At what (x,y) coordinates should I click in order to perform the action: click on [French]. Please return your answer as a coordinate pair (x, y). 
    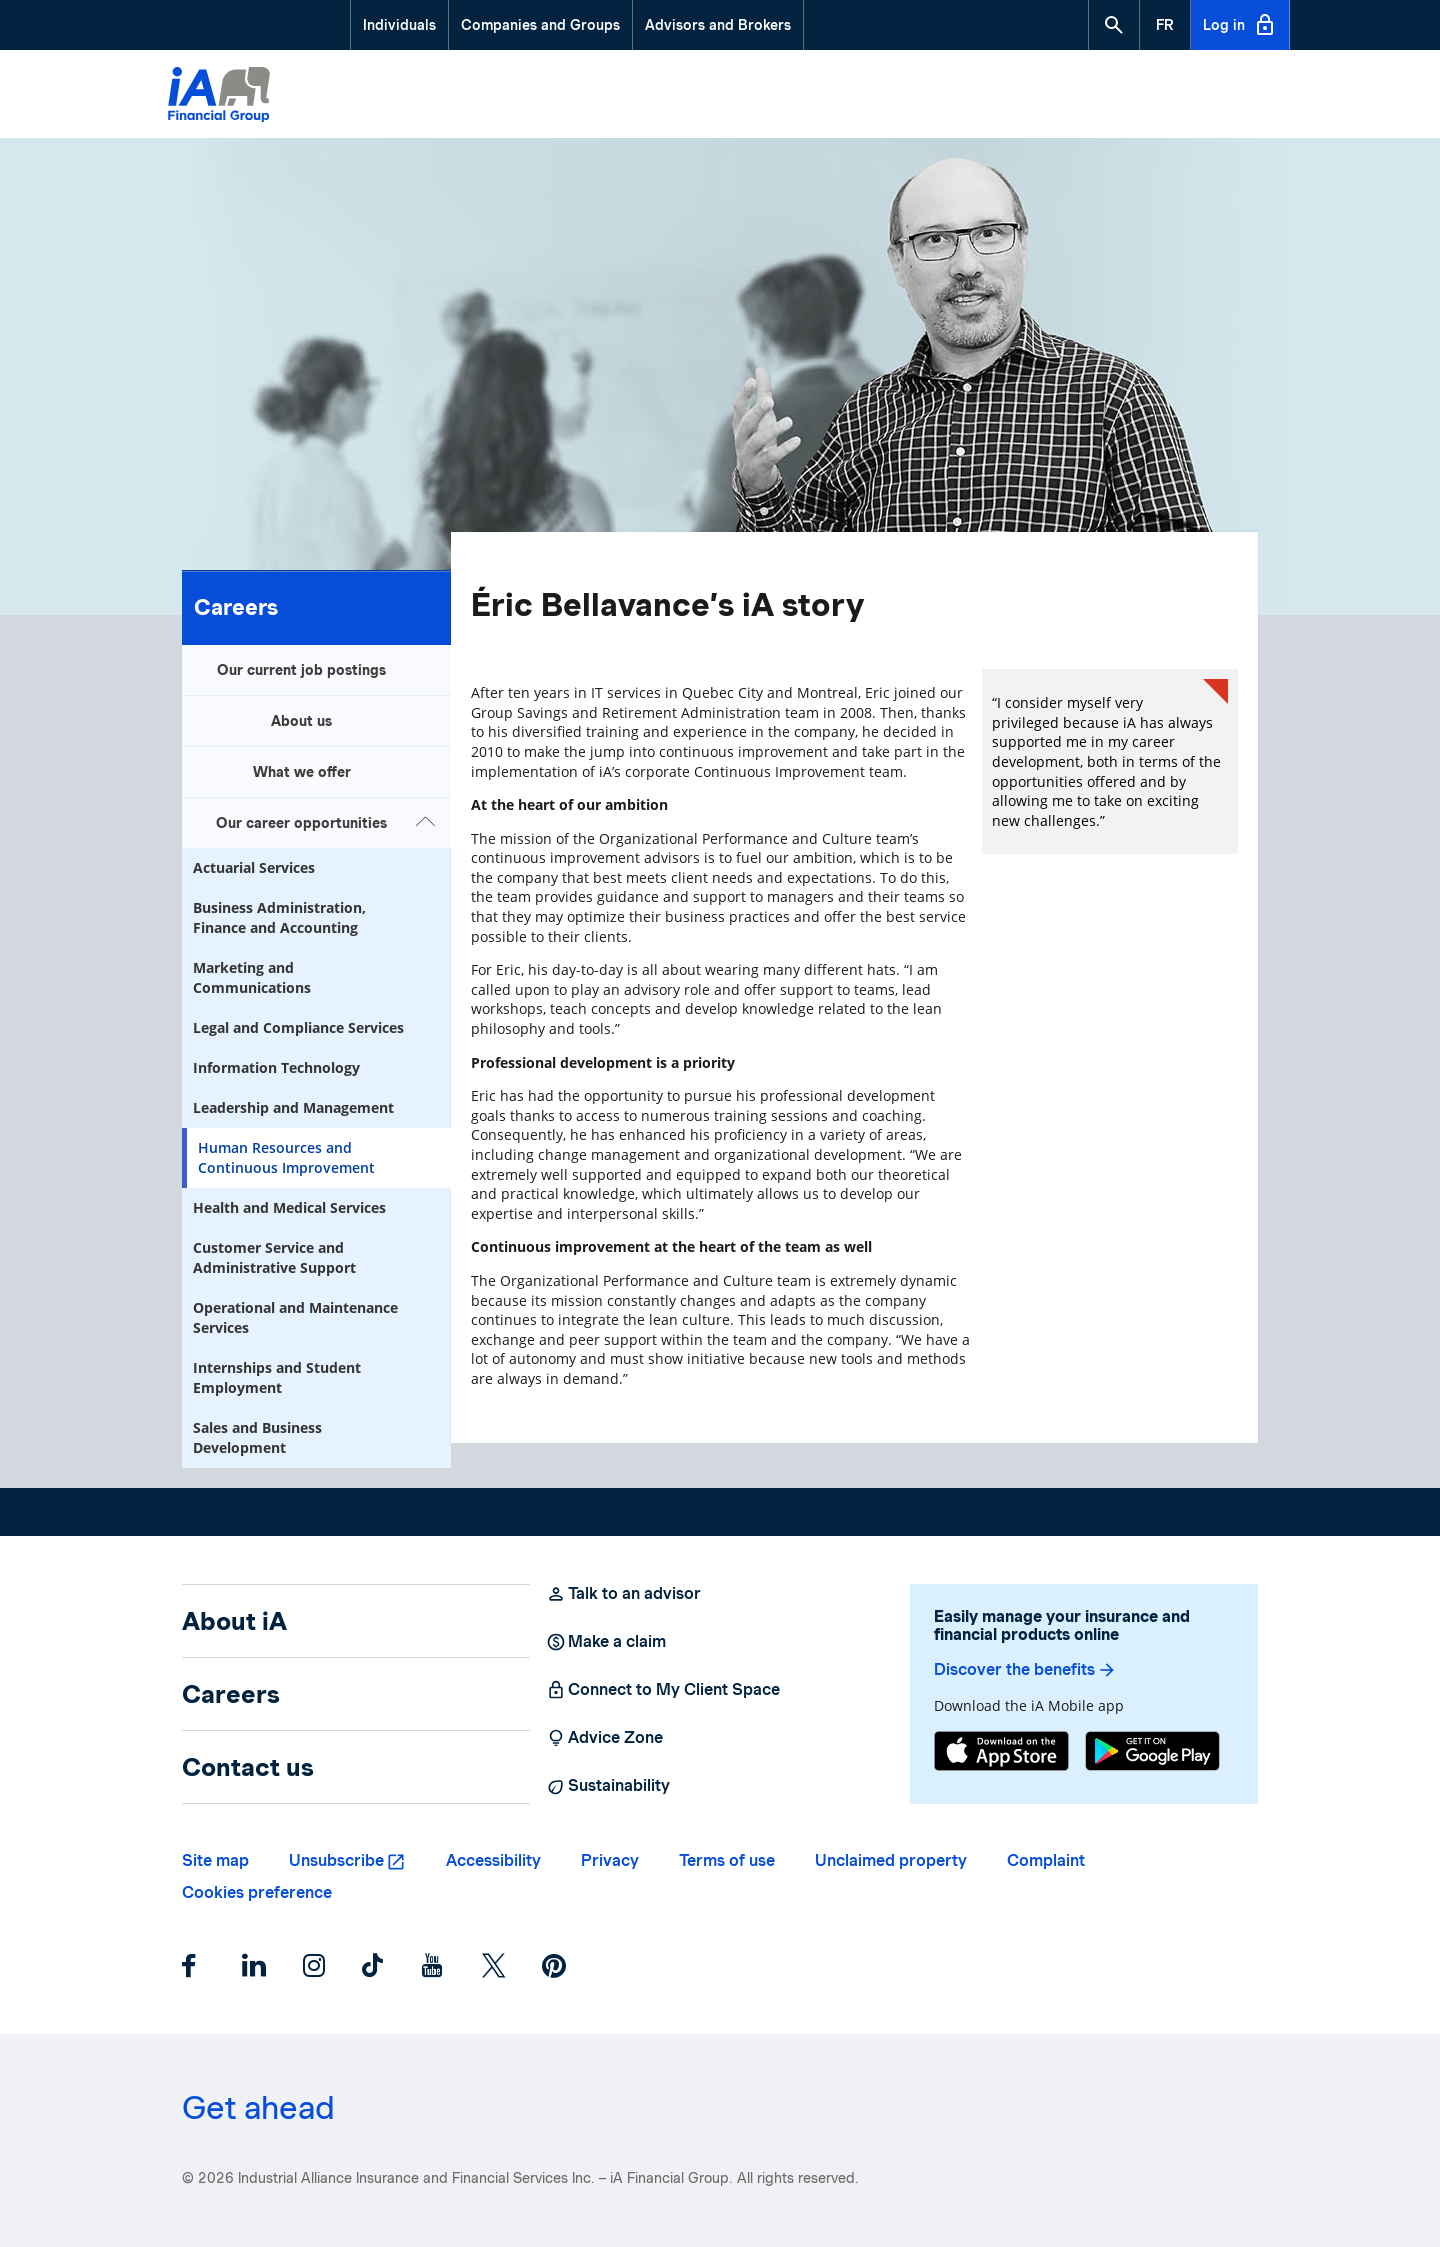
    Looking at the image, I should click on (1165, 25).